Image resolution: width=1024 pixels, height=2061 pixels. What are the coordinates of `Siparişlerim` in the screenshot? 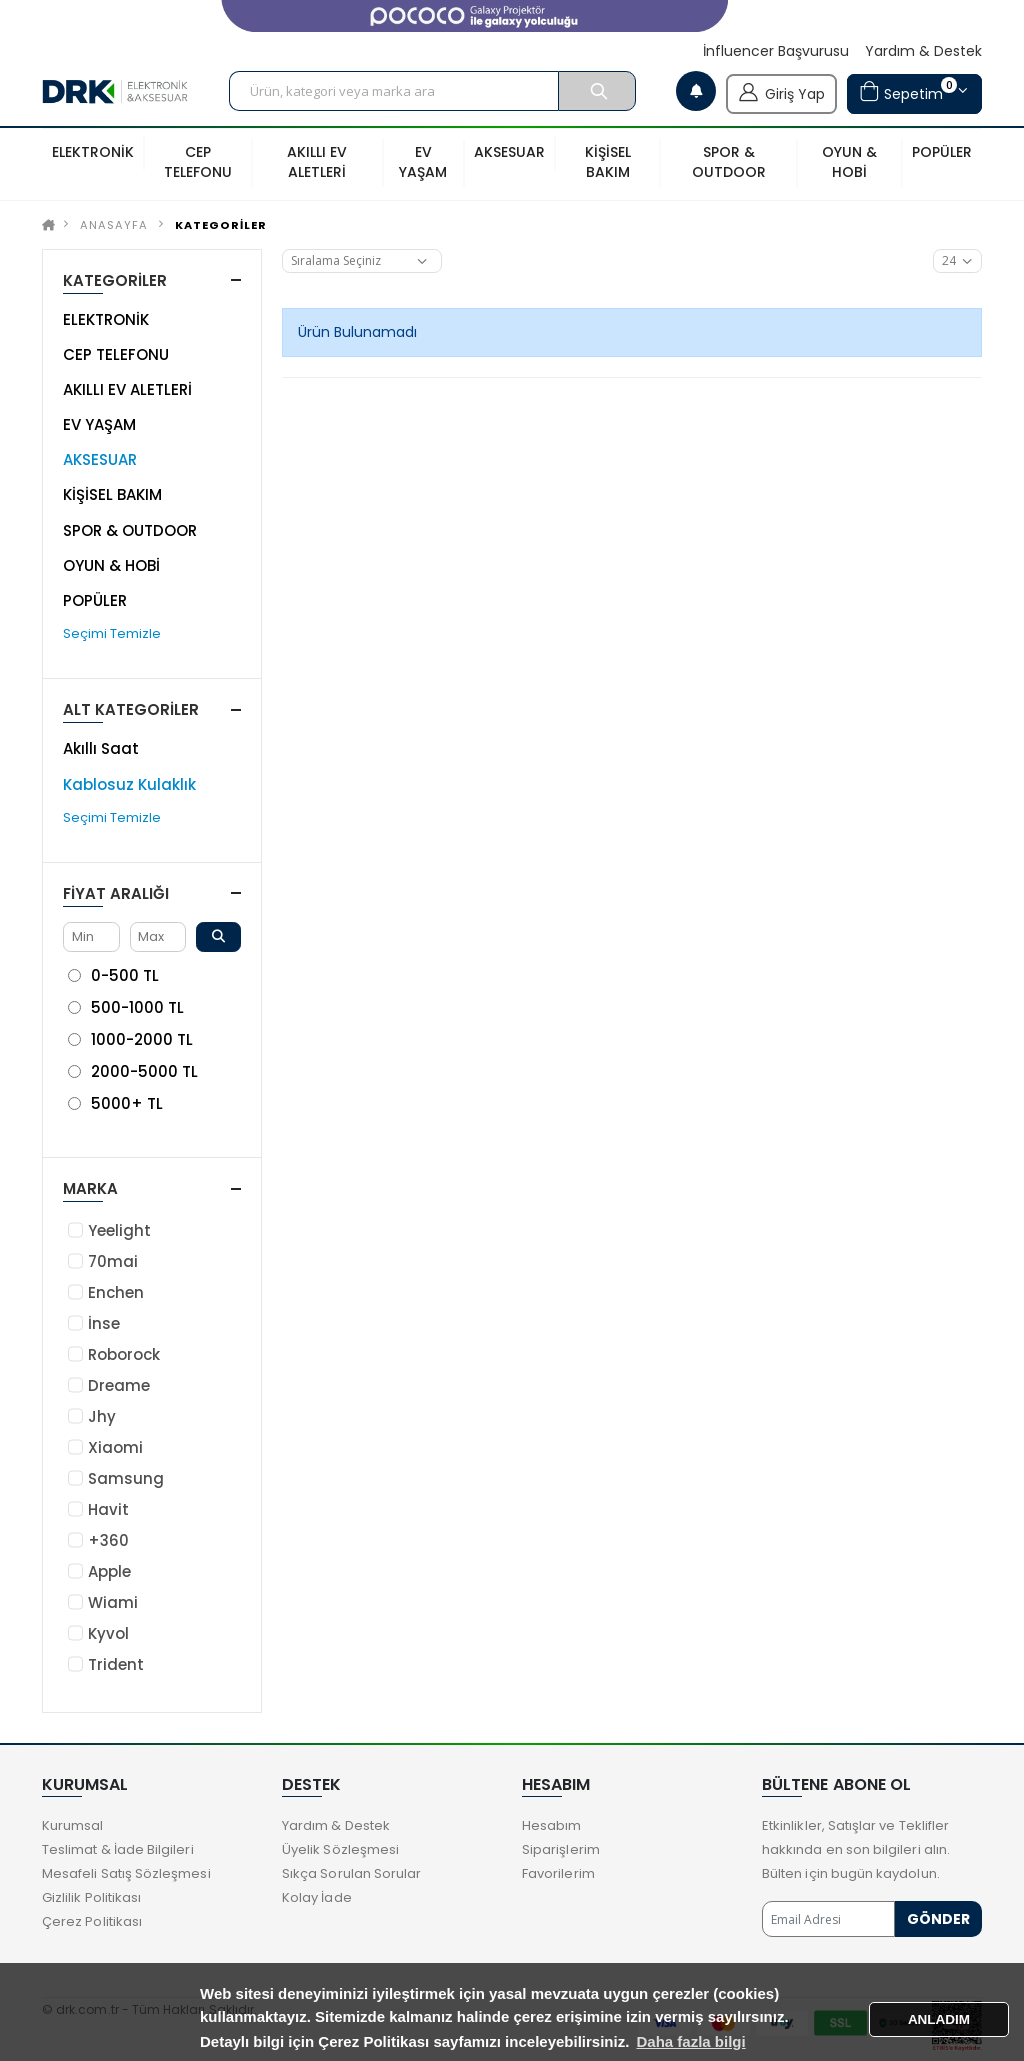 It's located at (561, 1849).